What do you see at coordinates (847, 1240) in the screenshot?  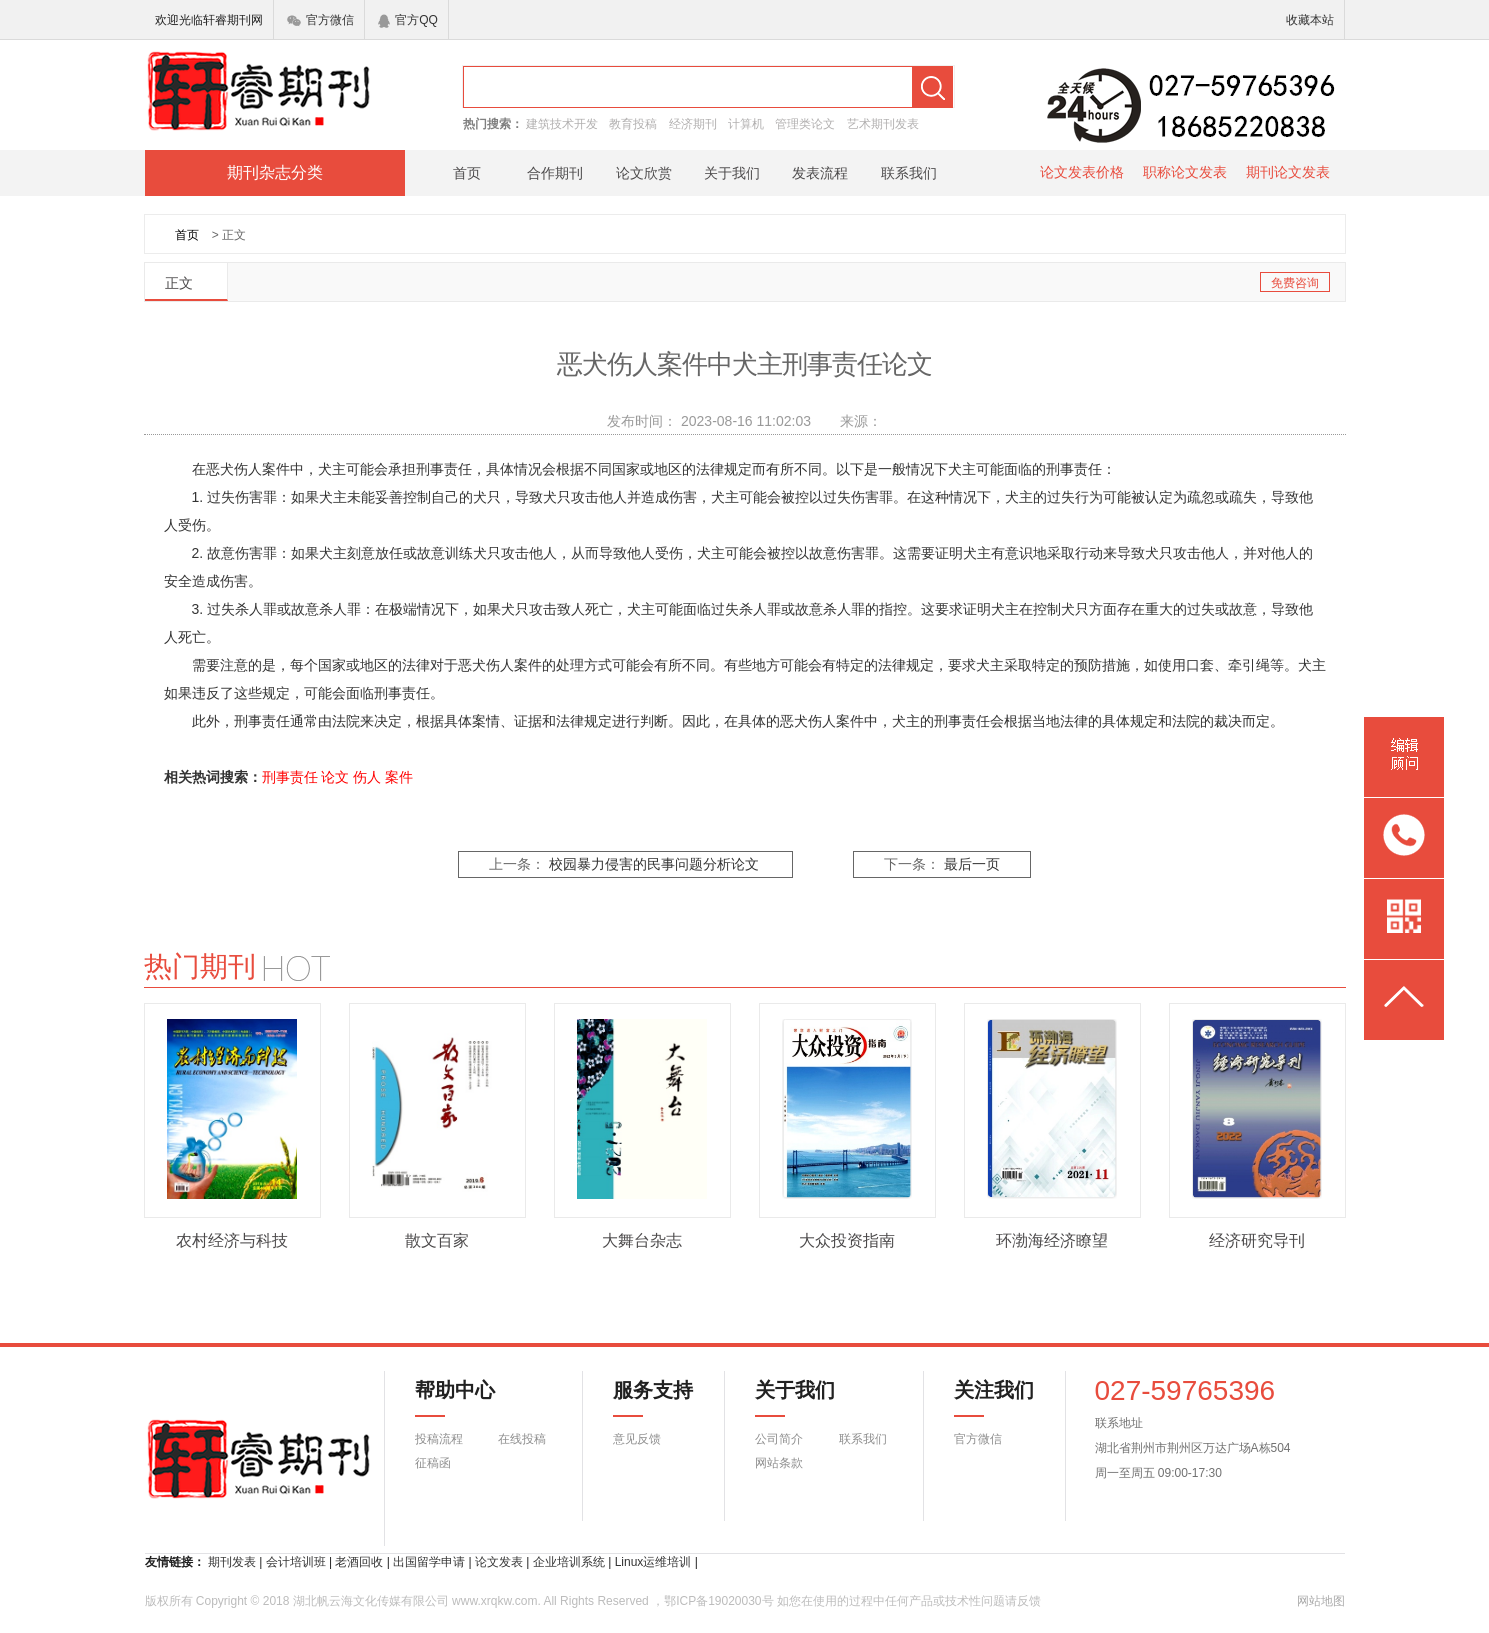 I see `大众投资指南` at bounding box center [847, 1240].